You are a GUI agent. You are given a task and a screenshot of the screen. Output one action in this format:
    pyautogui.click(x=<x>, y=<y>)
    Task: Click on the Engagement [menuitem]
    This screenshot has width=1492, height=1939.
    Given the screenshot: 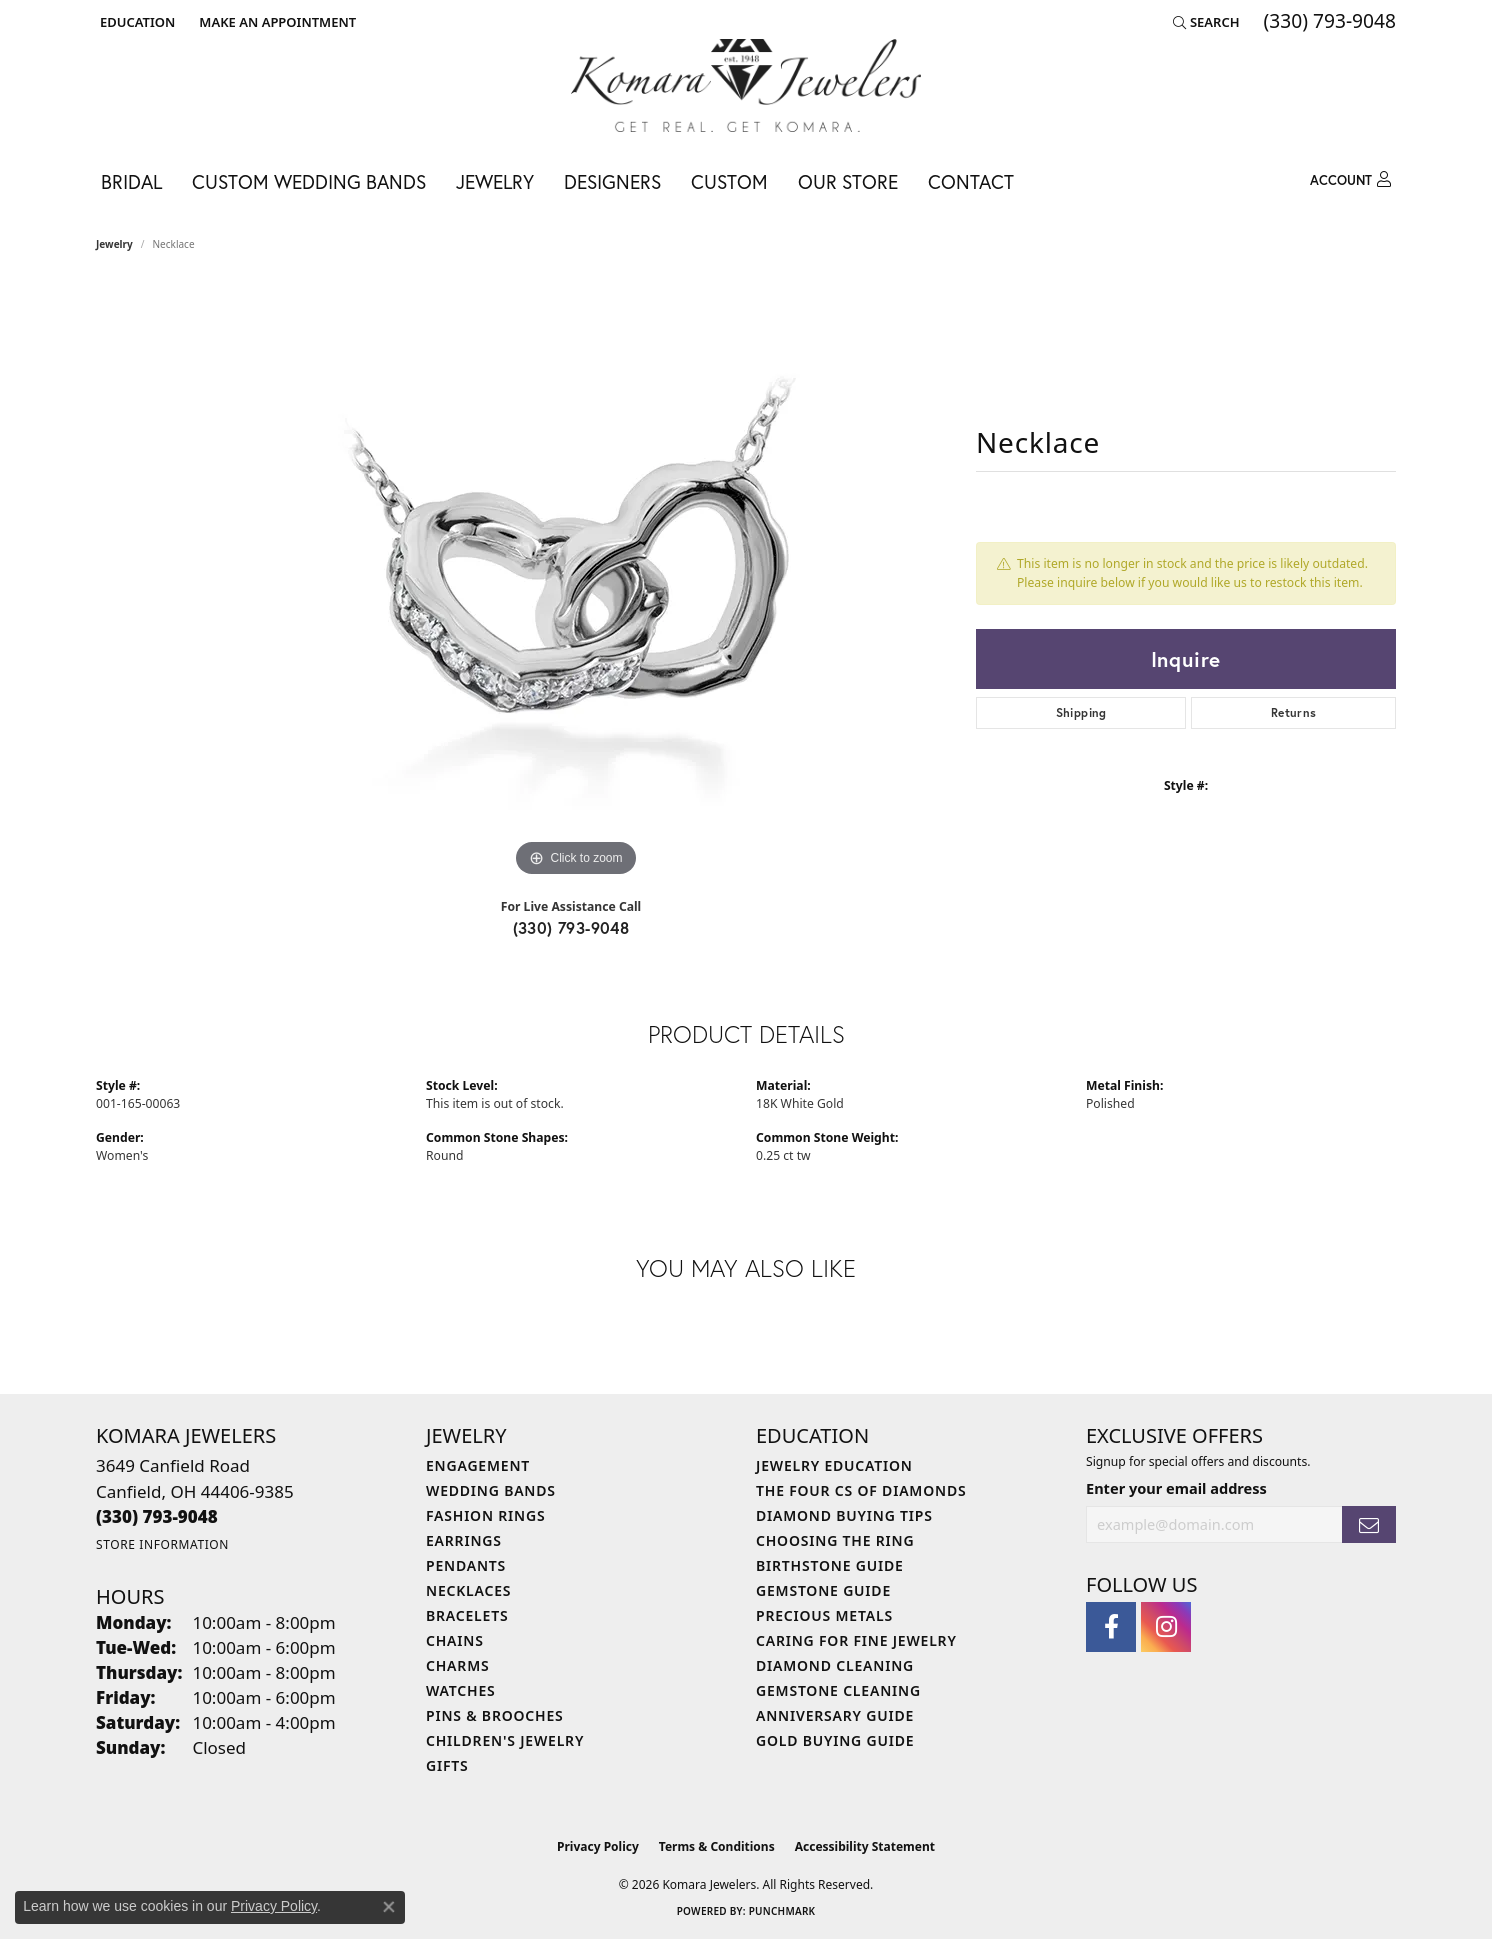 What is the action you would take?
    pyautogui.click(x=478, y=1465)
    